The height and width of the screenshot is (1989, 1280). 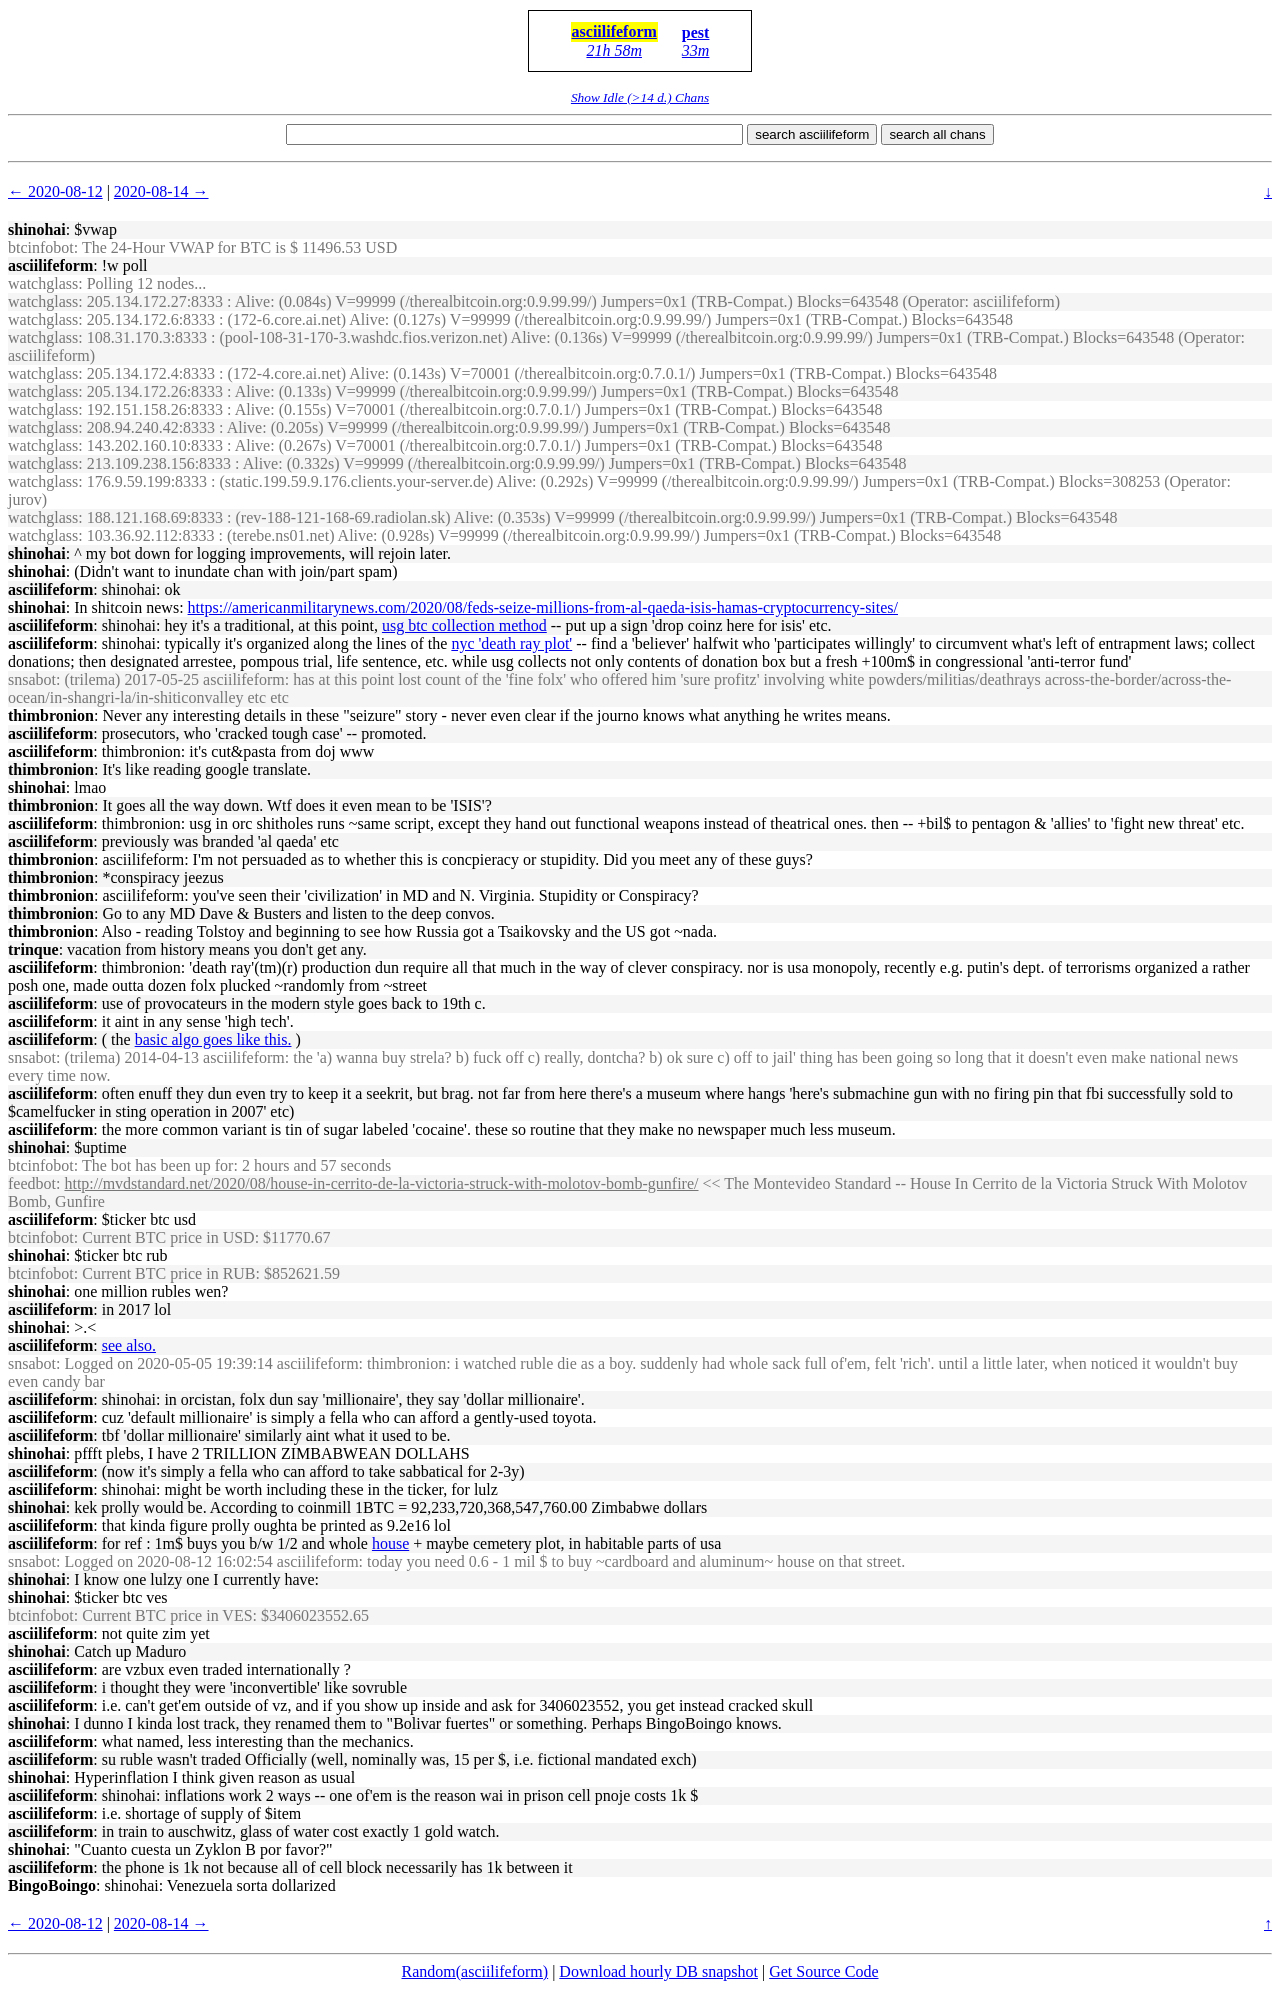 What do you see at coordinates (937, 134) in the screenshot?
I see `search all chans` at bounding box center [937, 134].